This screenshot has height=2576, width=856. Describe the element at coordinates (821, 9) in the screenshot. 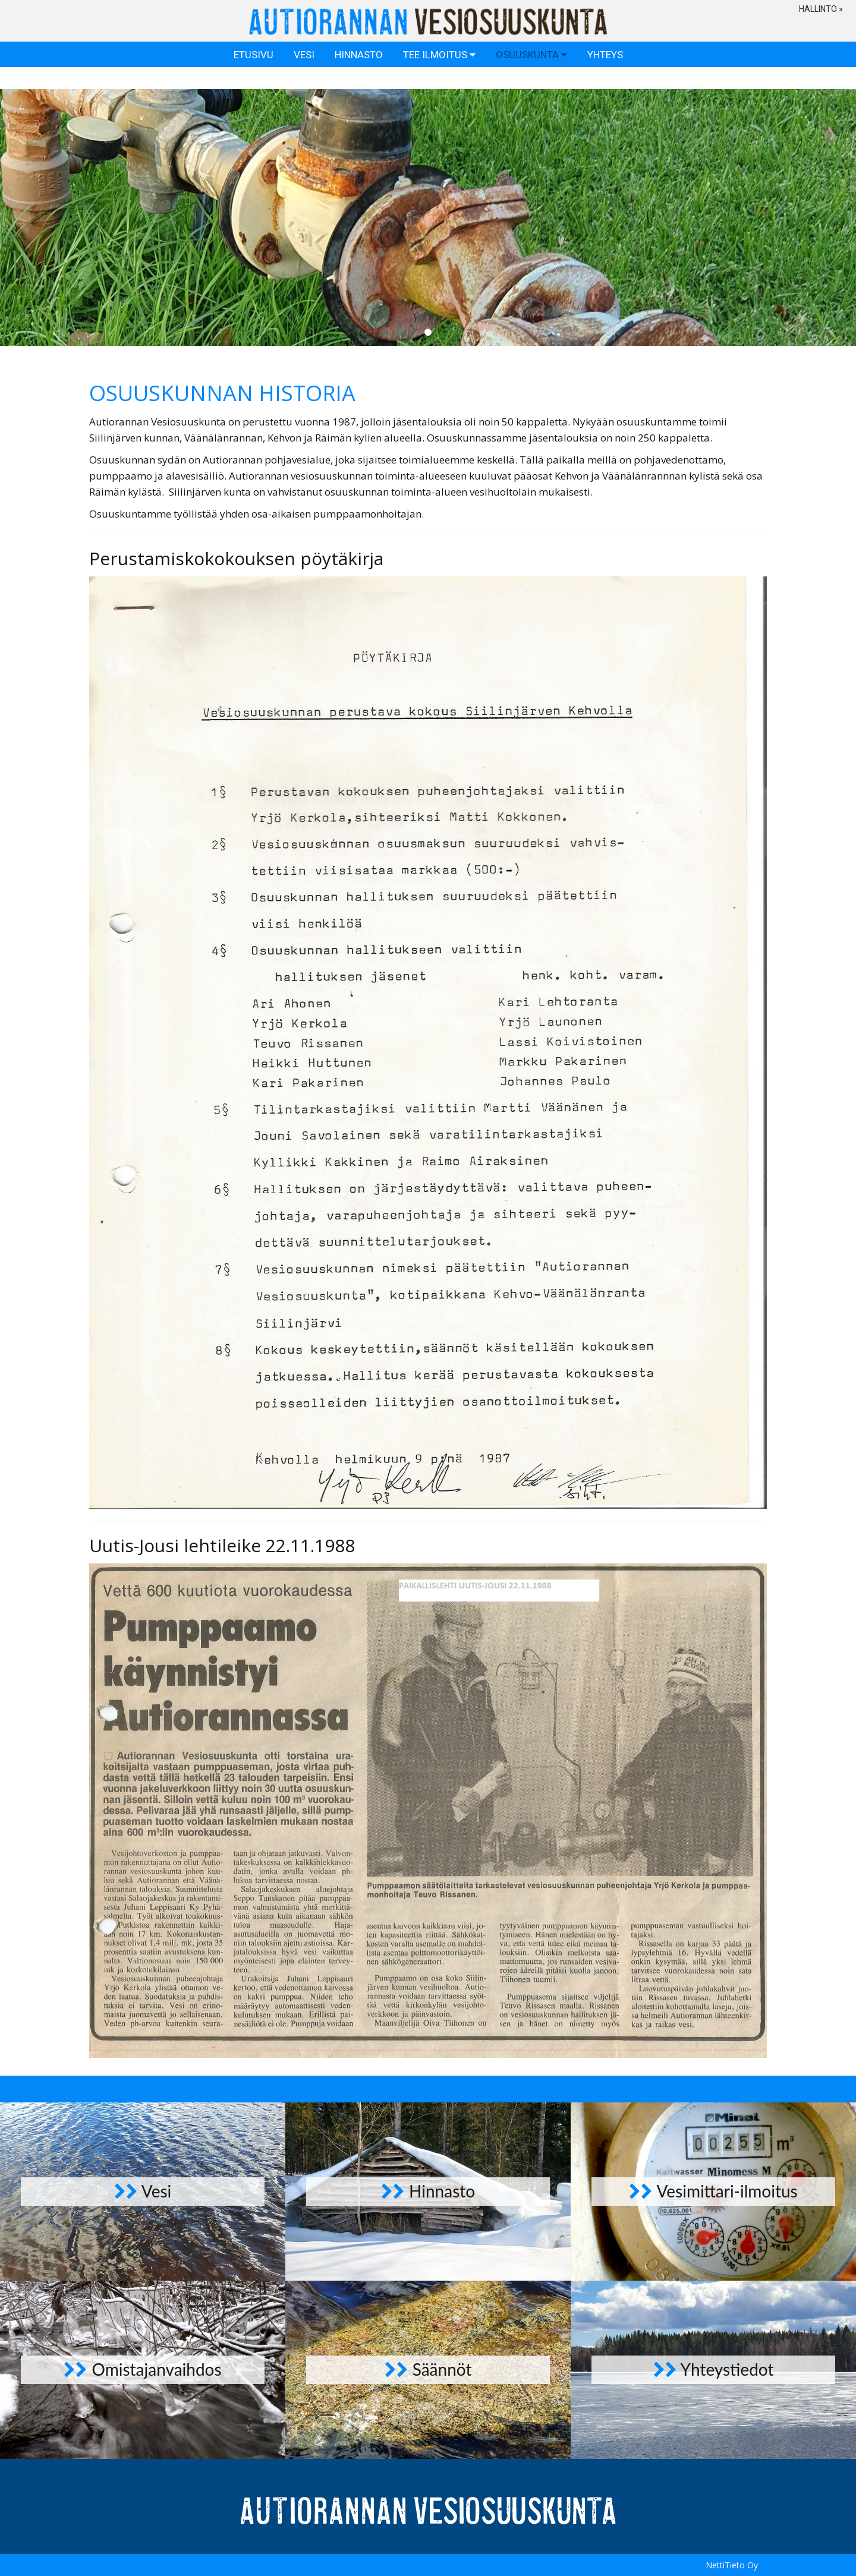

I see `Hallinto » [button]` at that location.